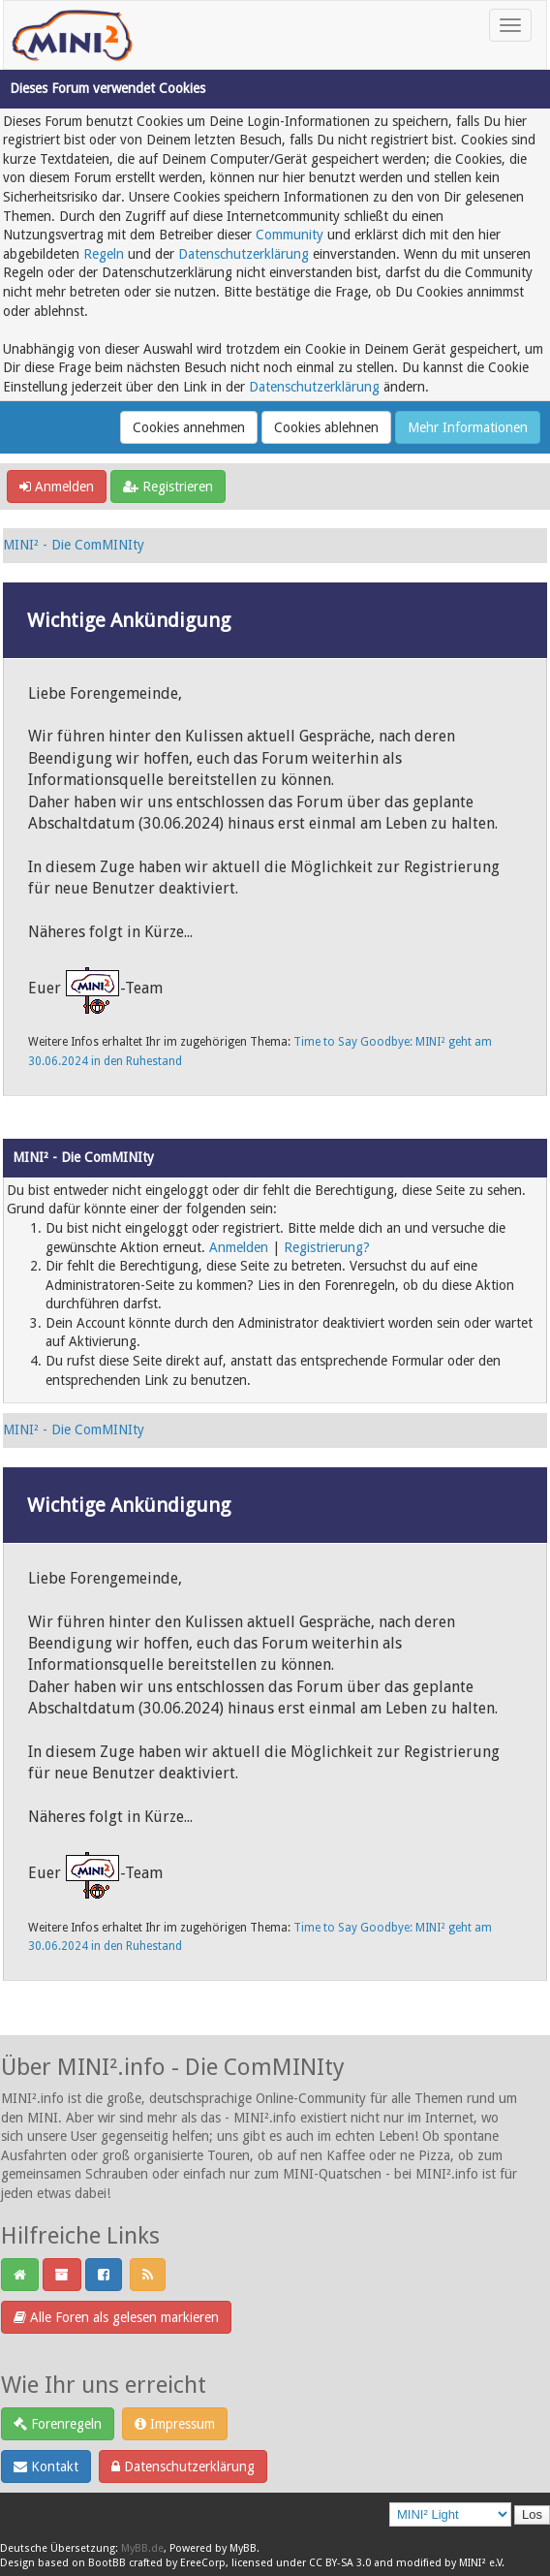 The width and height of the screenshot is (550, 2576). Describe the element at coordinates (142, 2548) in the screenshot. I see `MyBB.de` at that location.